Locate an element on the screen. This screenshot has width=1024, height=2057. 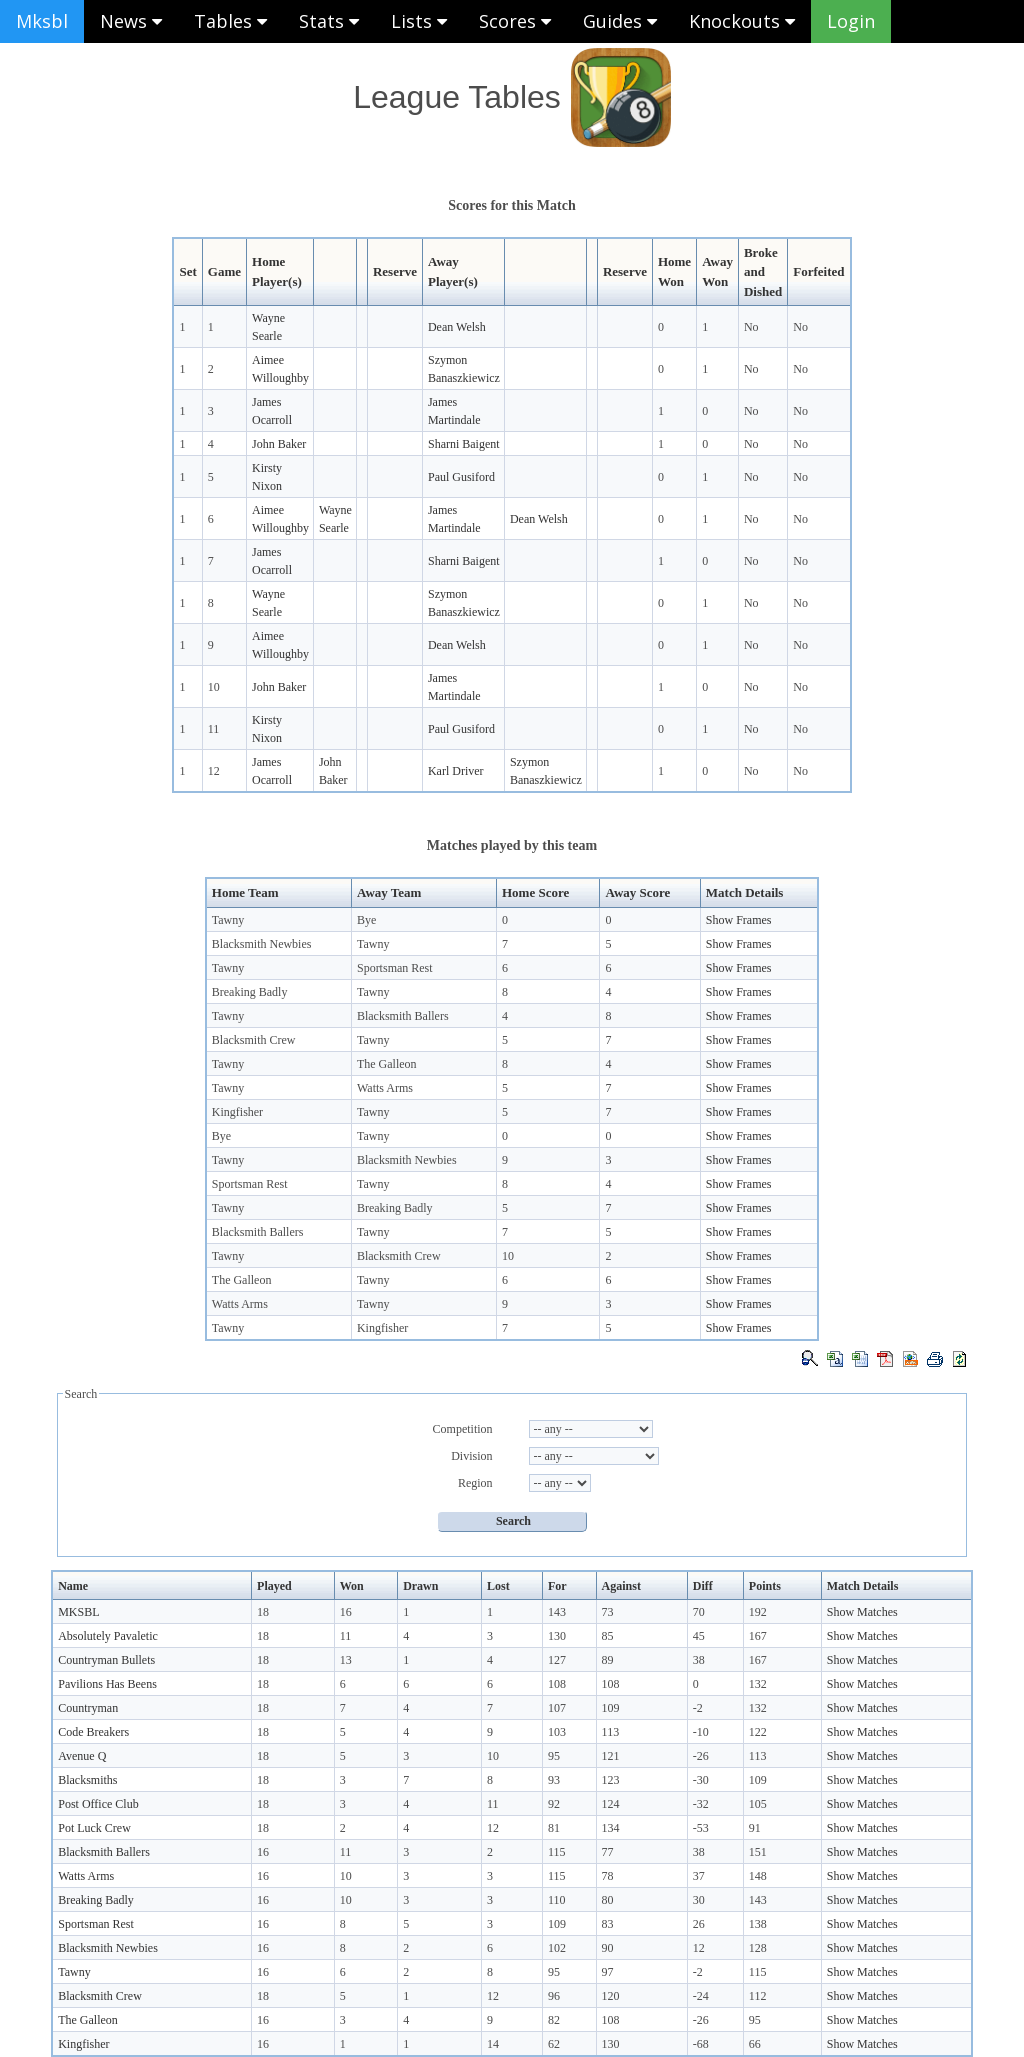
Blacksmith Newbies is located at coordinates (262, 944).